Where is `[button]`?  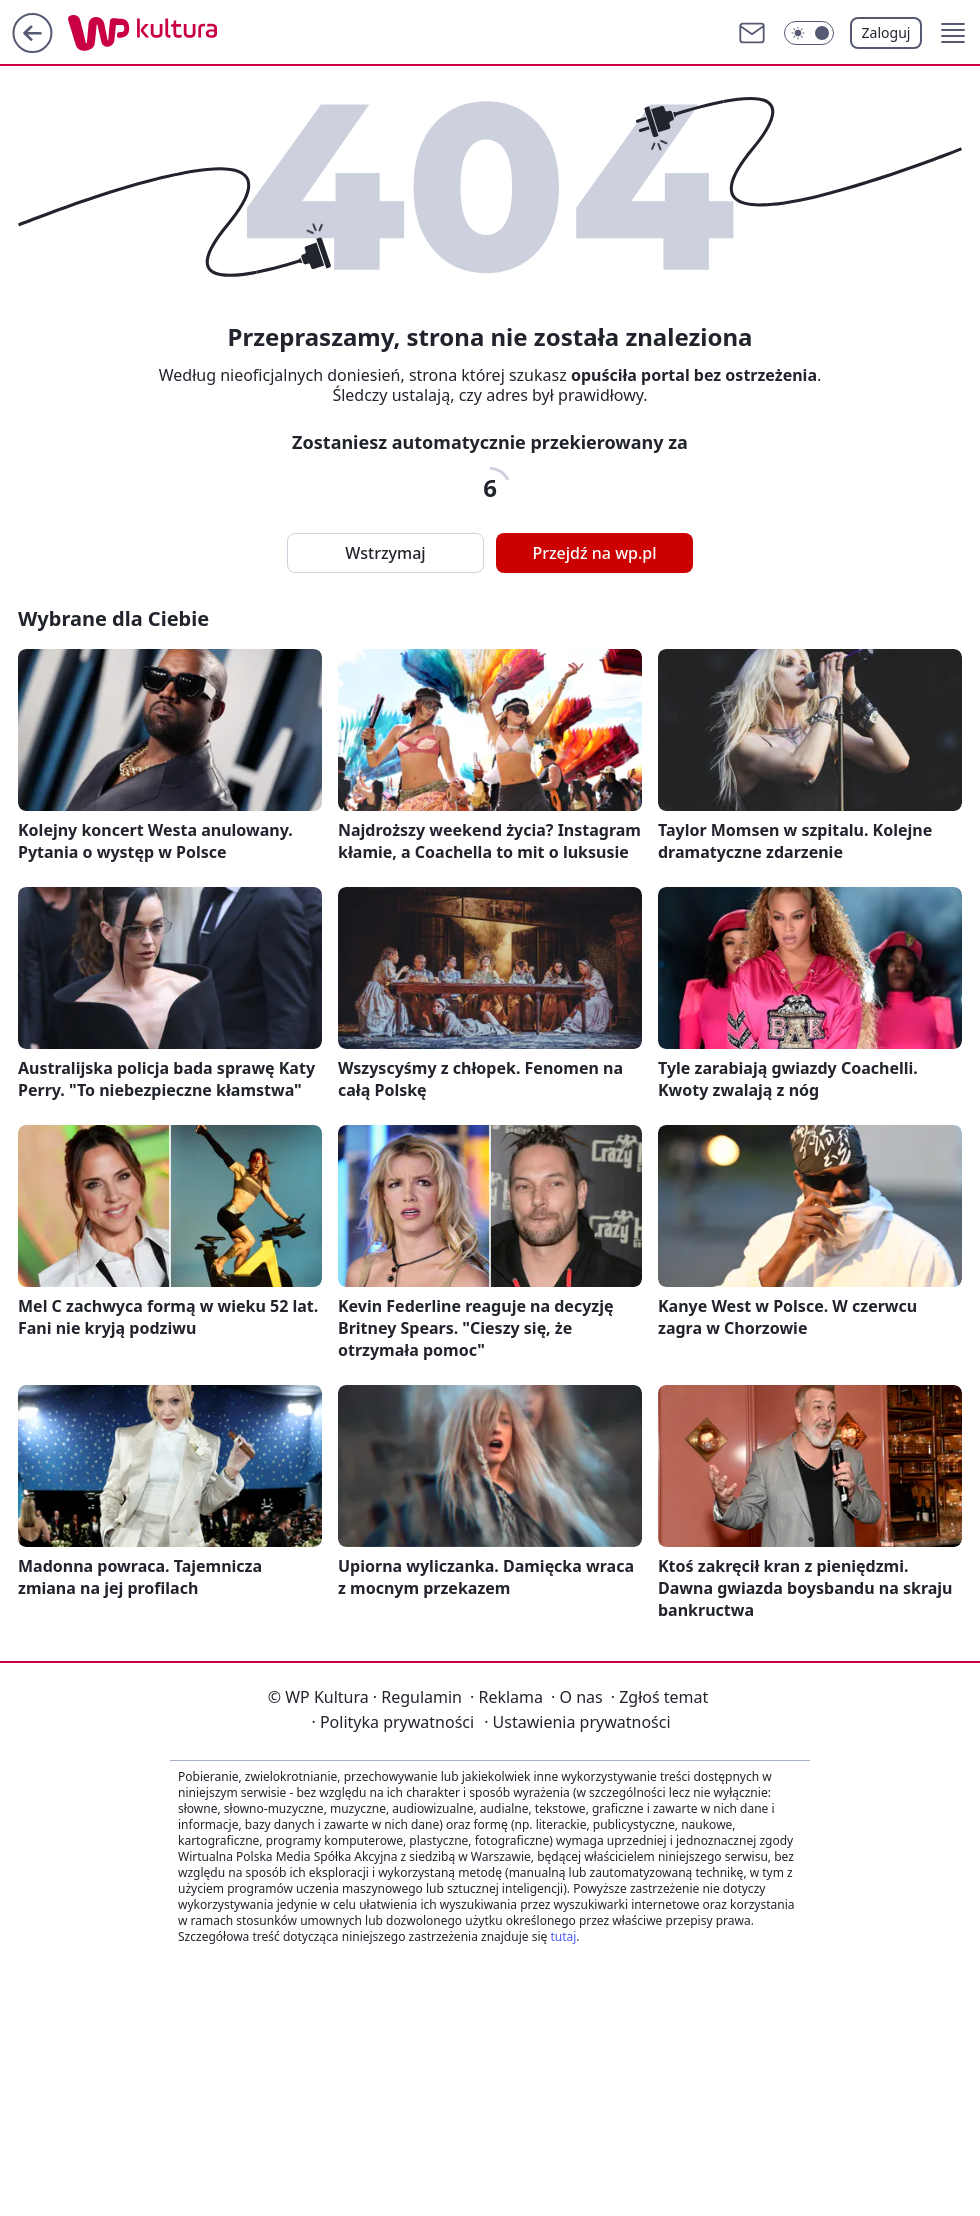
[button] is located at coordinates (953, 33).